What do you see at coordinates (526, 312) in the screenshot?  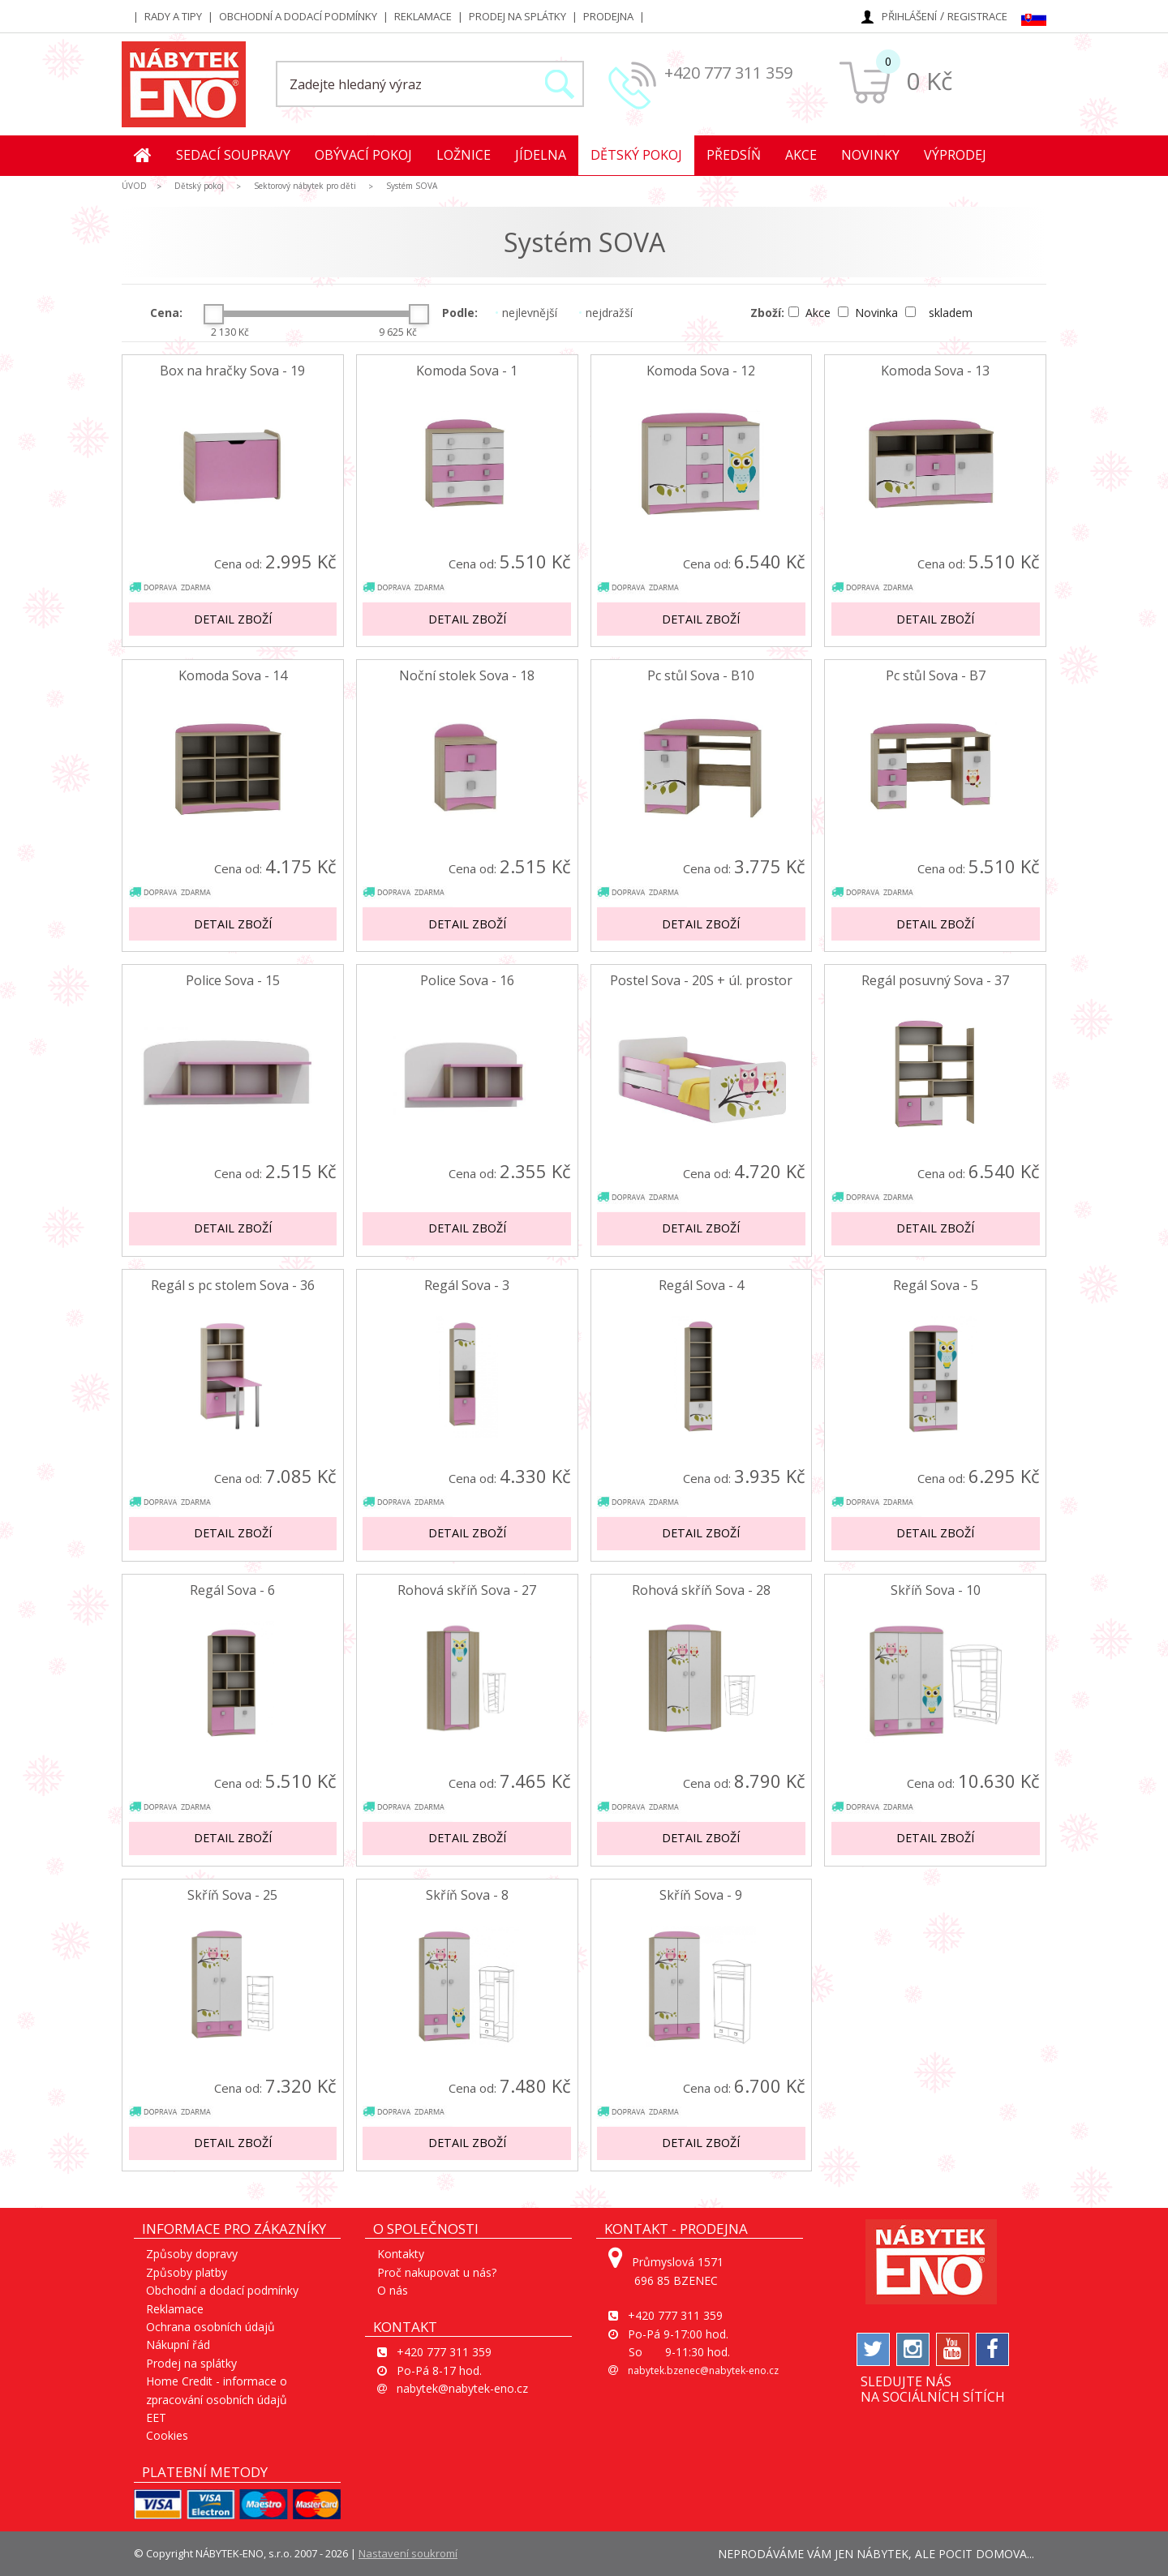 I see `nejlevnější` at bounding box center [526, 312].